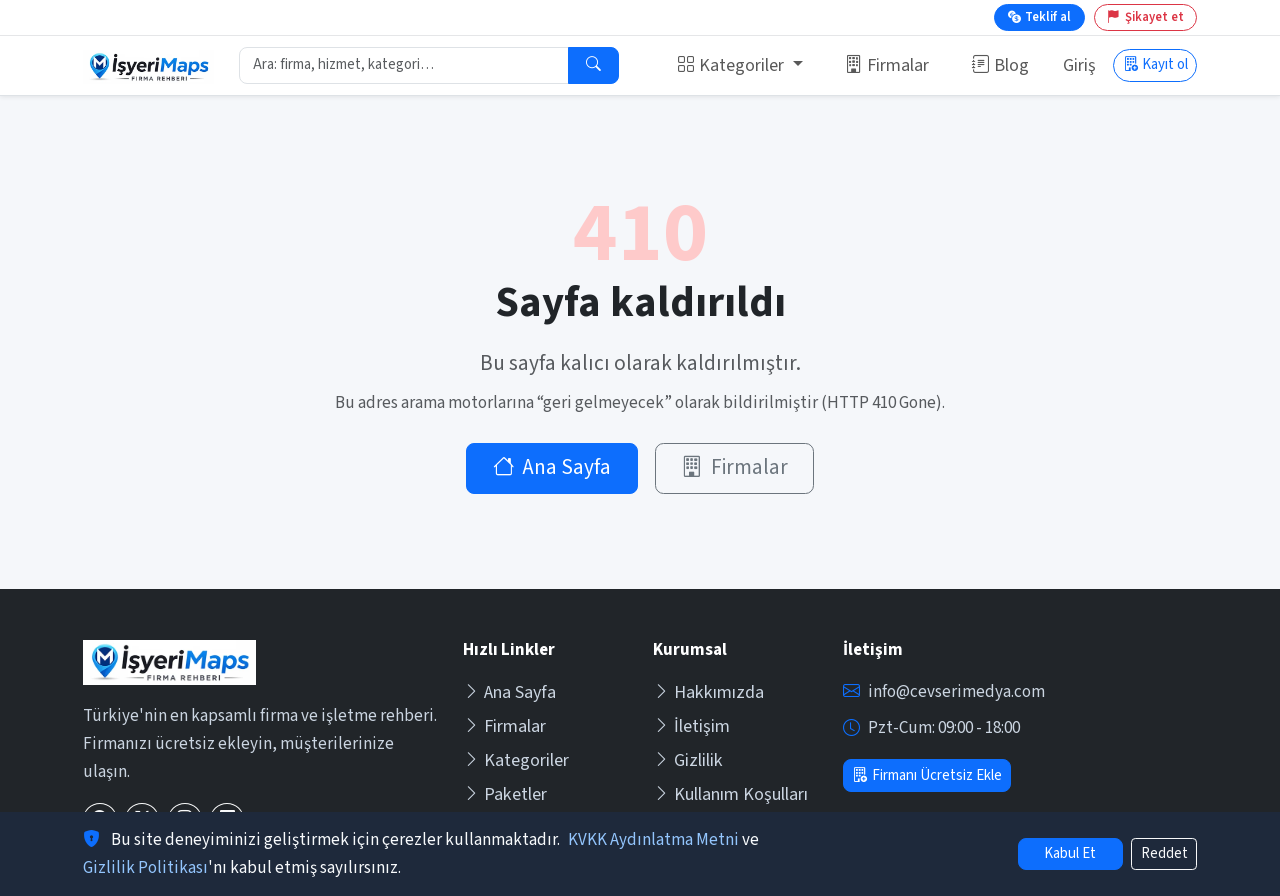 This screenshot has width=1280, height=896. Describe the element at coordinates (1079, 65) in the screenshot. I see `Giriş` at that location.